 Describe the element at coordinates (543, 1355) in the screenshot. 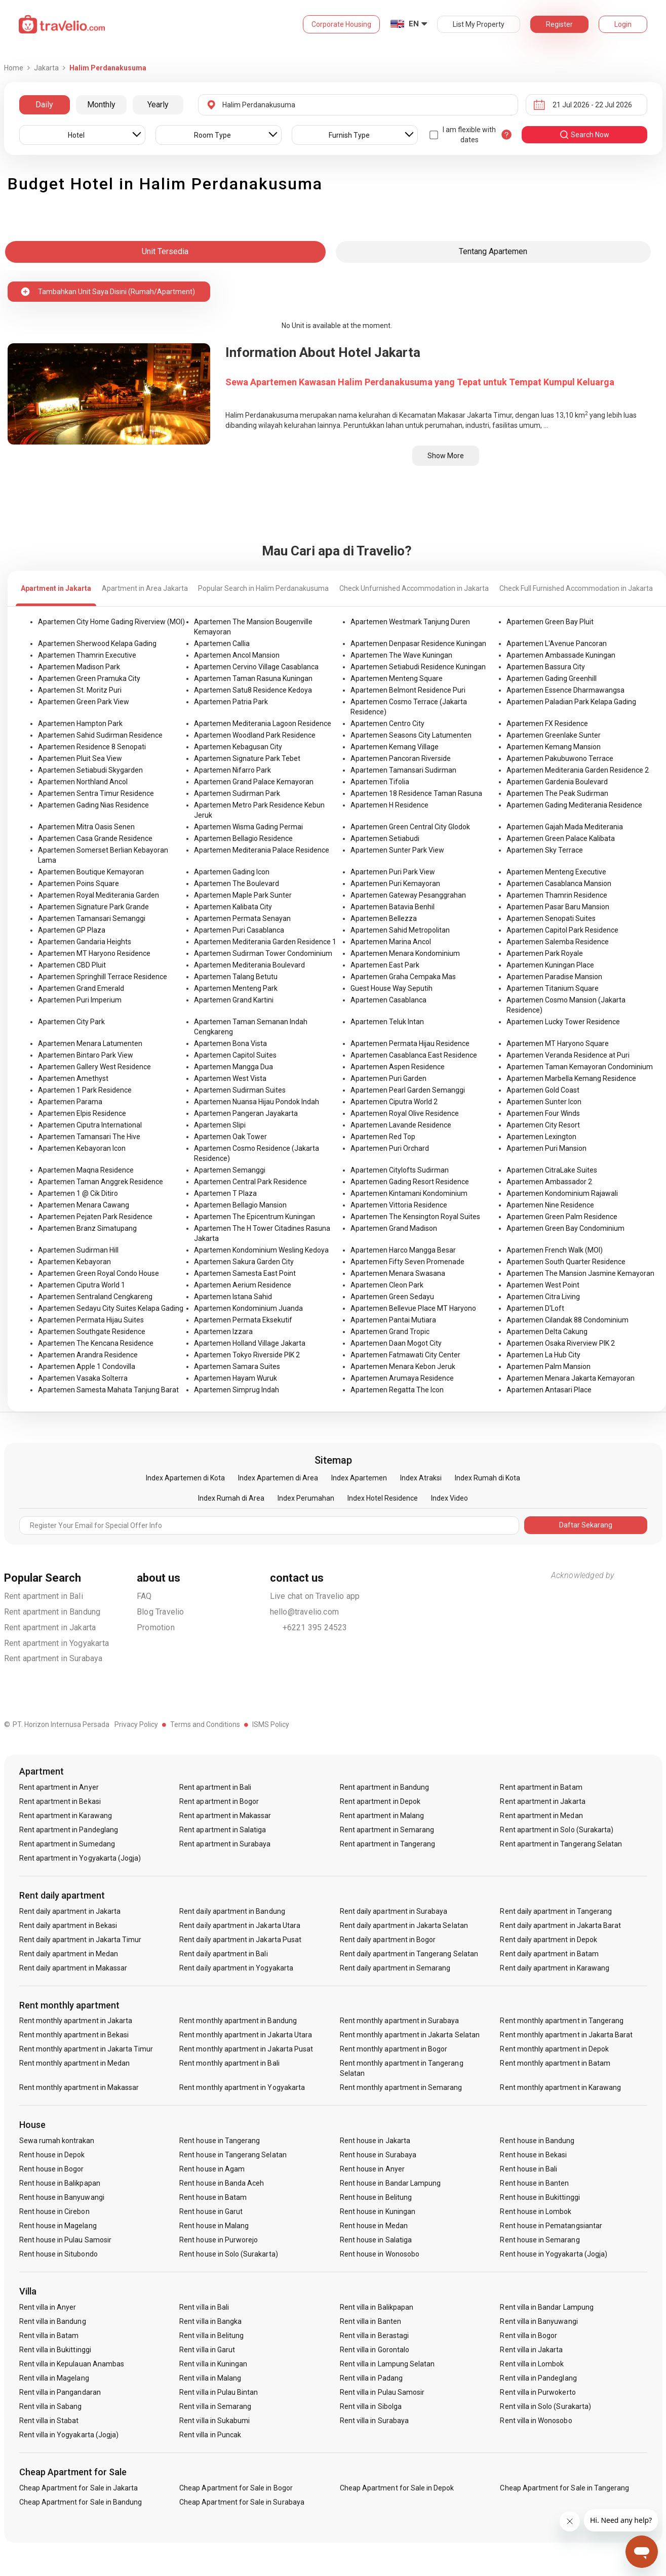

I see `Apartemen La Hub City` at that location.